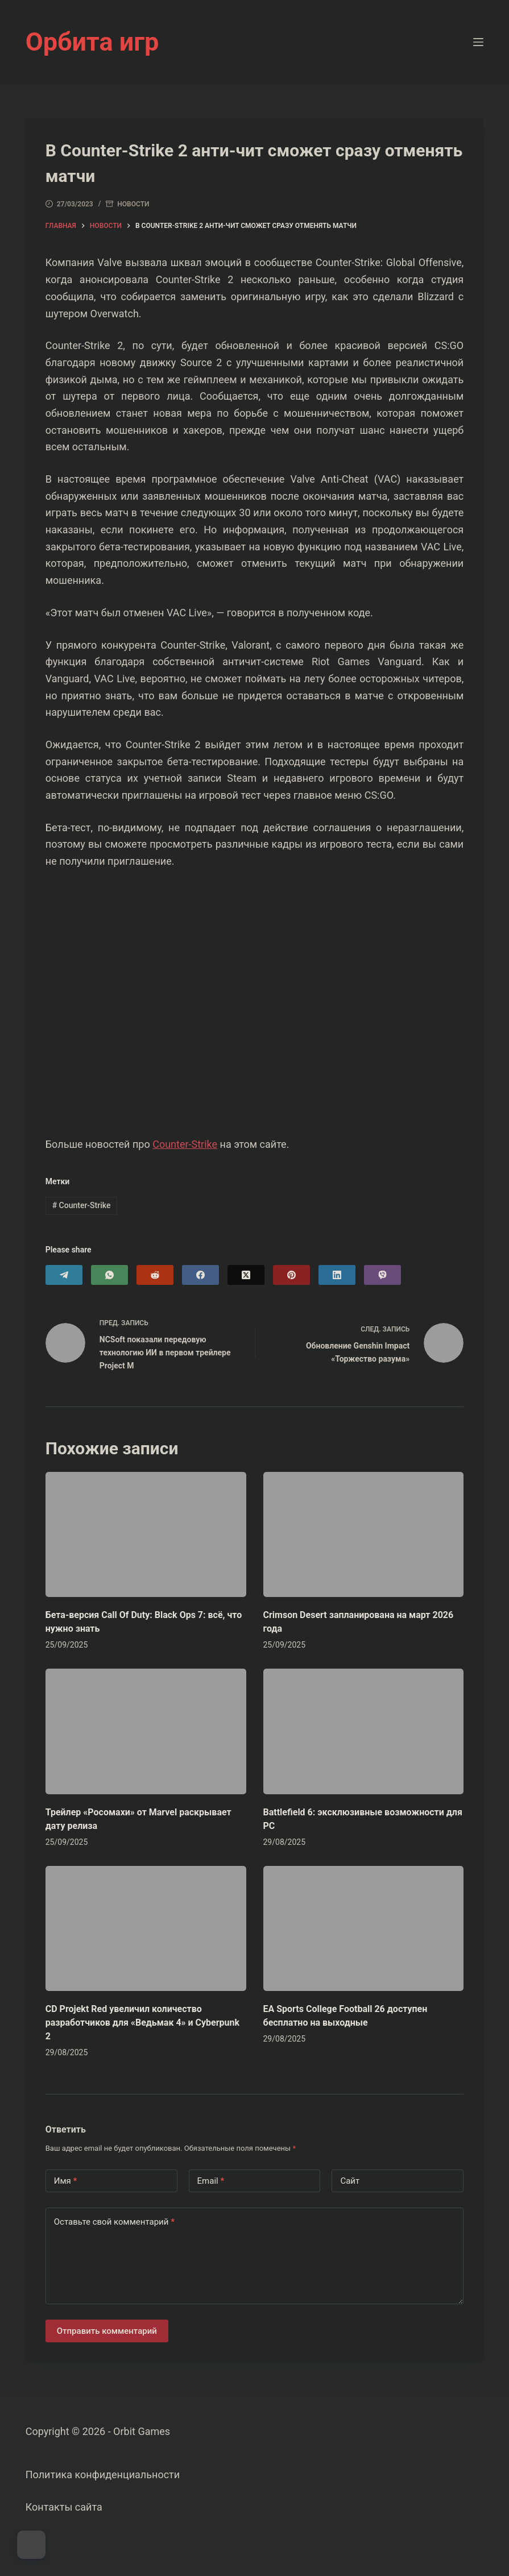  What do you see at coordinates (211, 2181) in the screenshot?
I see `Email` at bounding box center [211, 2181].